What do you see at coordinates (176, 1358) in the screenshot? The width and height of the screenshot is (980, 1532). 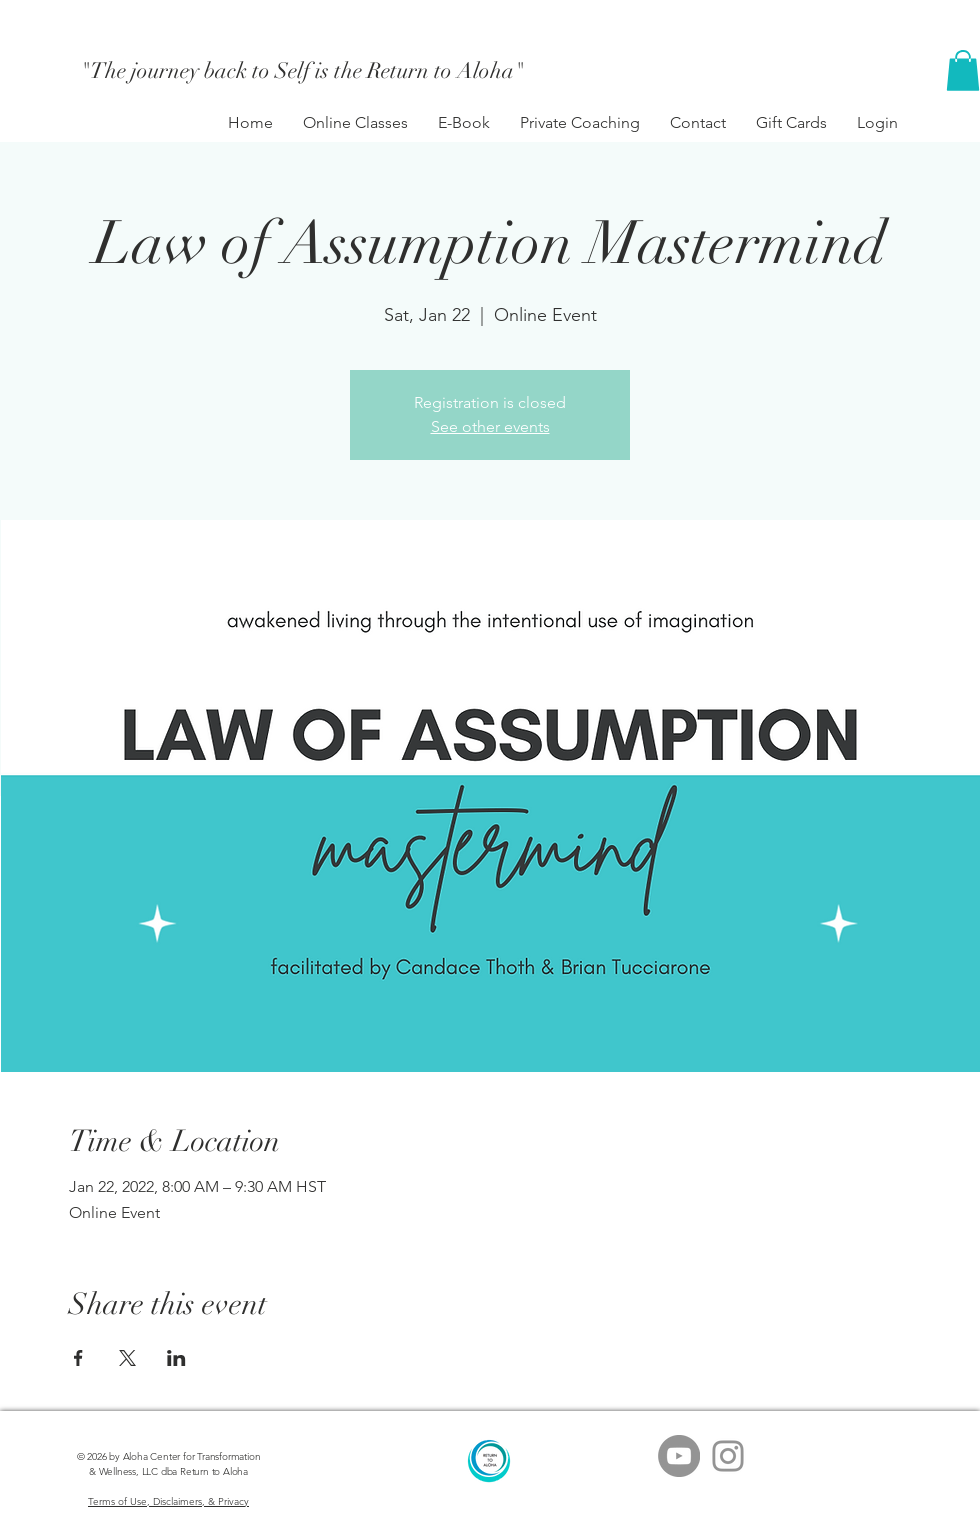 I see `[Share event on LinkedIn]` at bounding box center [176, 1358].